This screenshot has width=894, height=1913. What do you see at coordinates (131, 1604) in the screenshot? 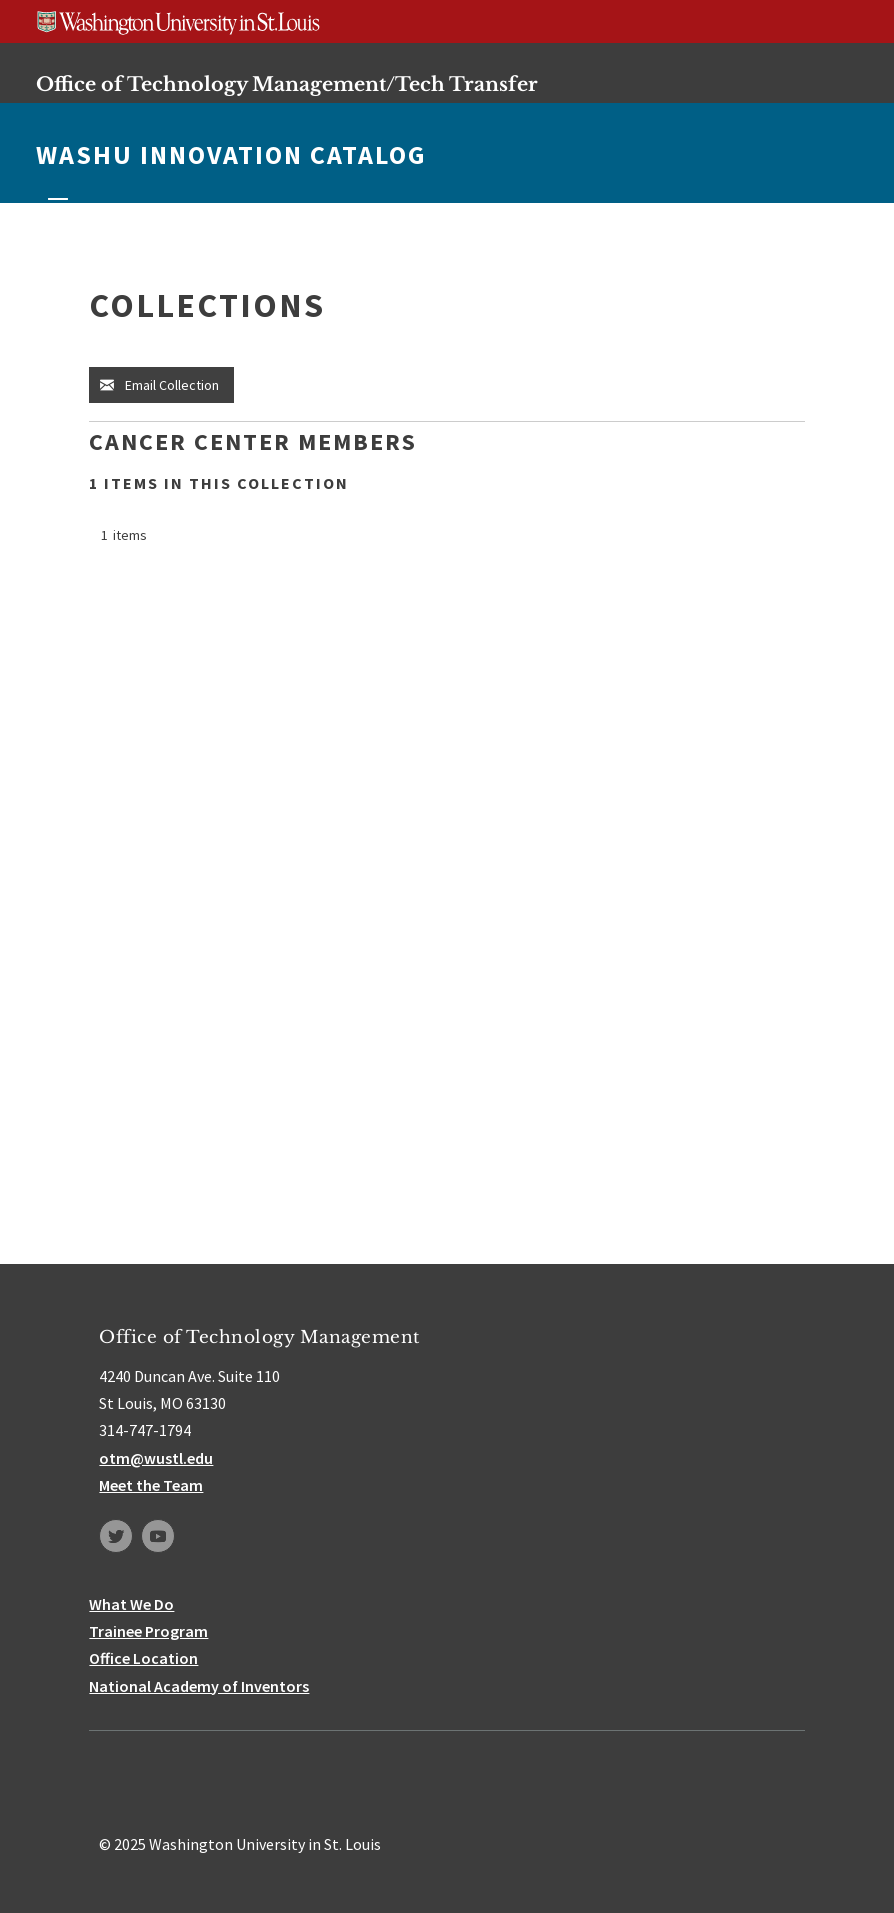
I see `What We Do` at bounding box center [131, 1604].